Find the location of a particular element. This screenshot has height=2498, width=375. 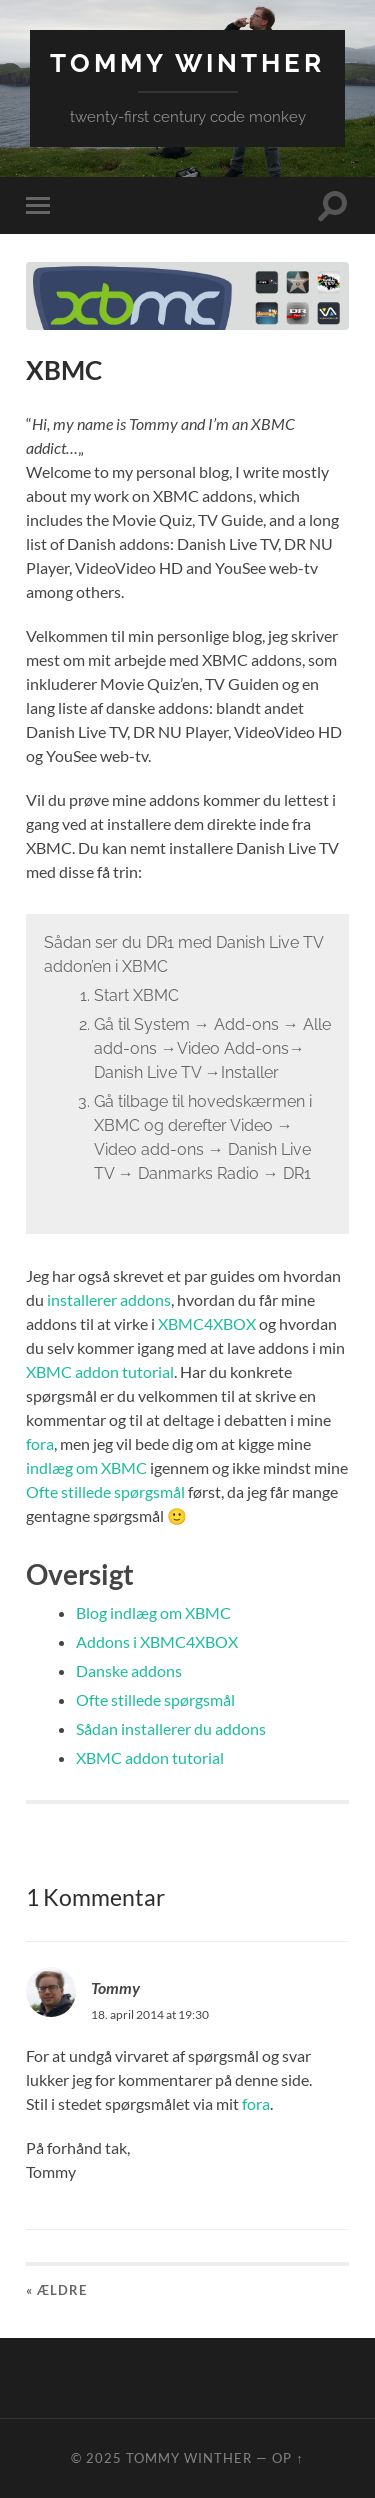

« Ældre is located at coordinates (56, 2290).